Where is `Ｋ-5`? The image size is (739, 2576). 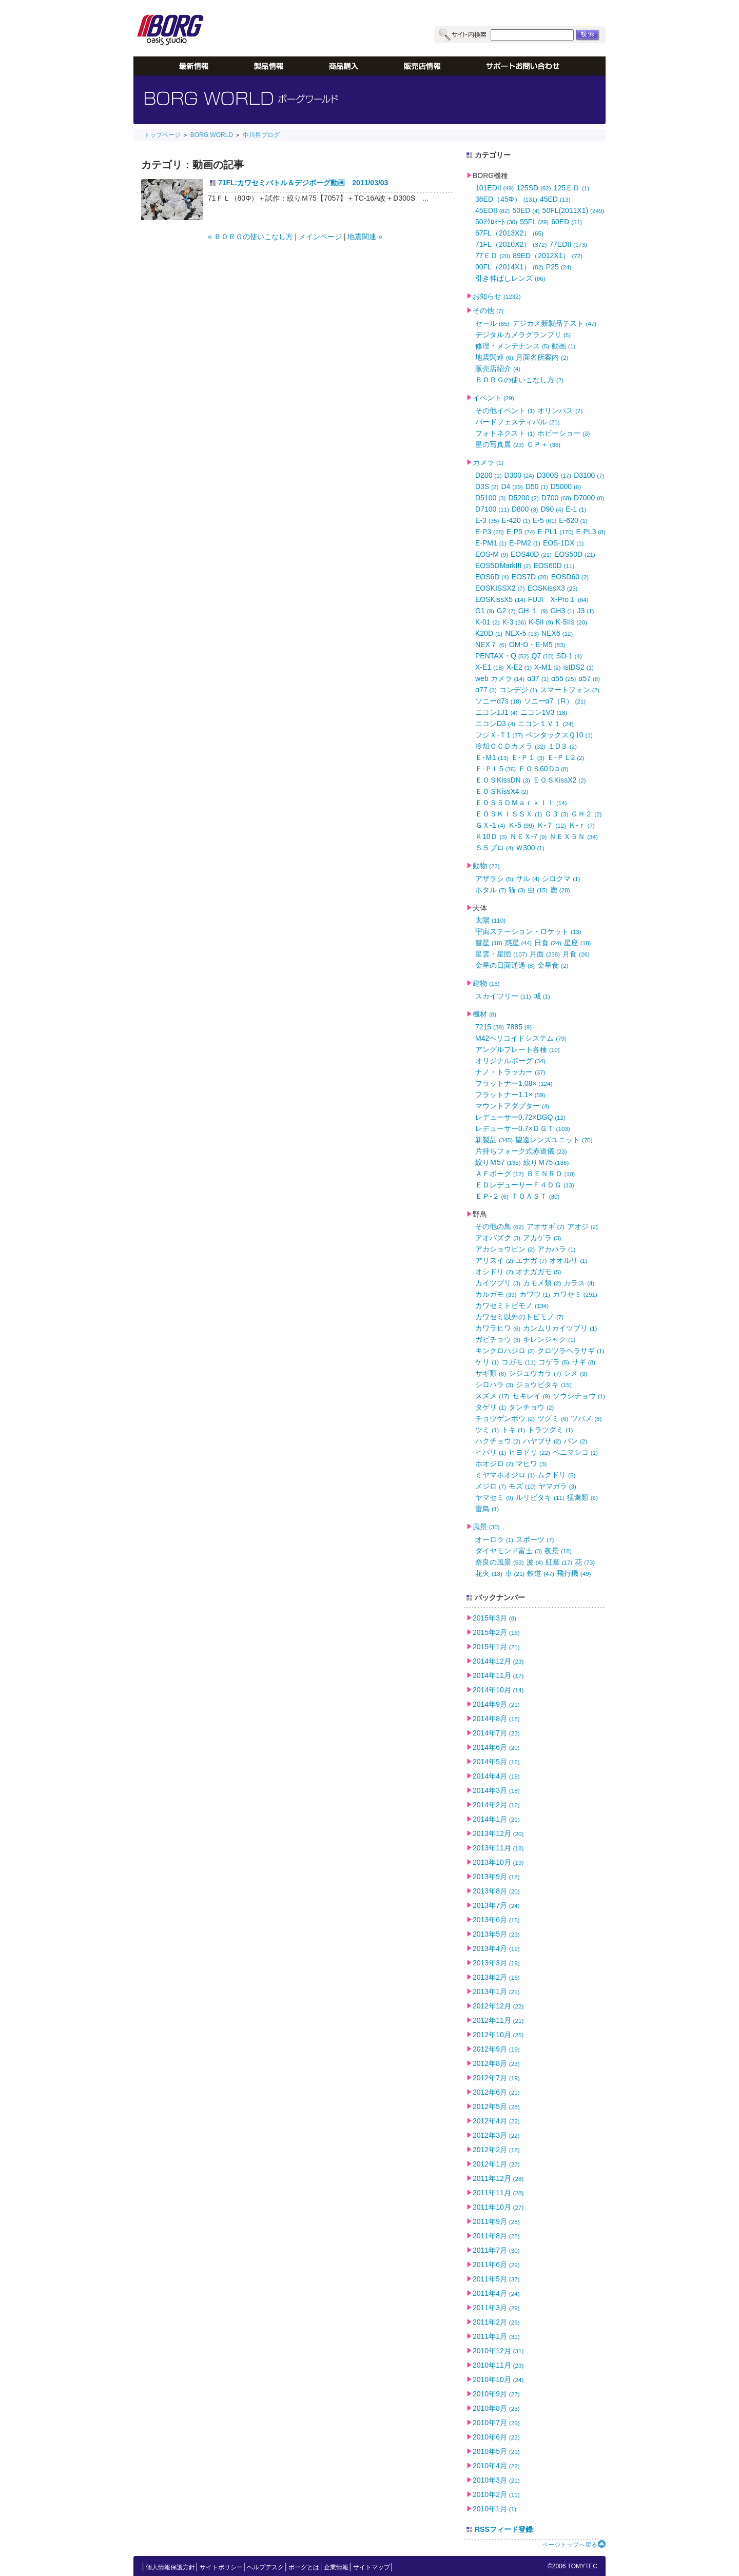
Ｋ-5 is located at coordinates (521, 825).